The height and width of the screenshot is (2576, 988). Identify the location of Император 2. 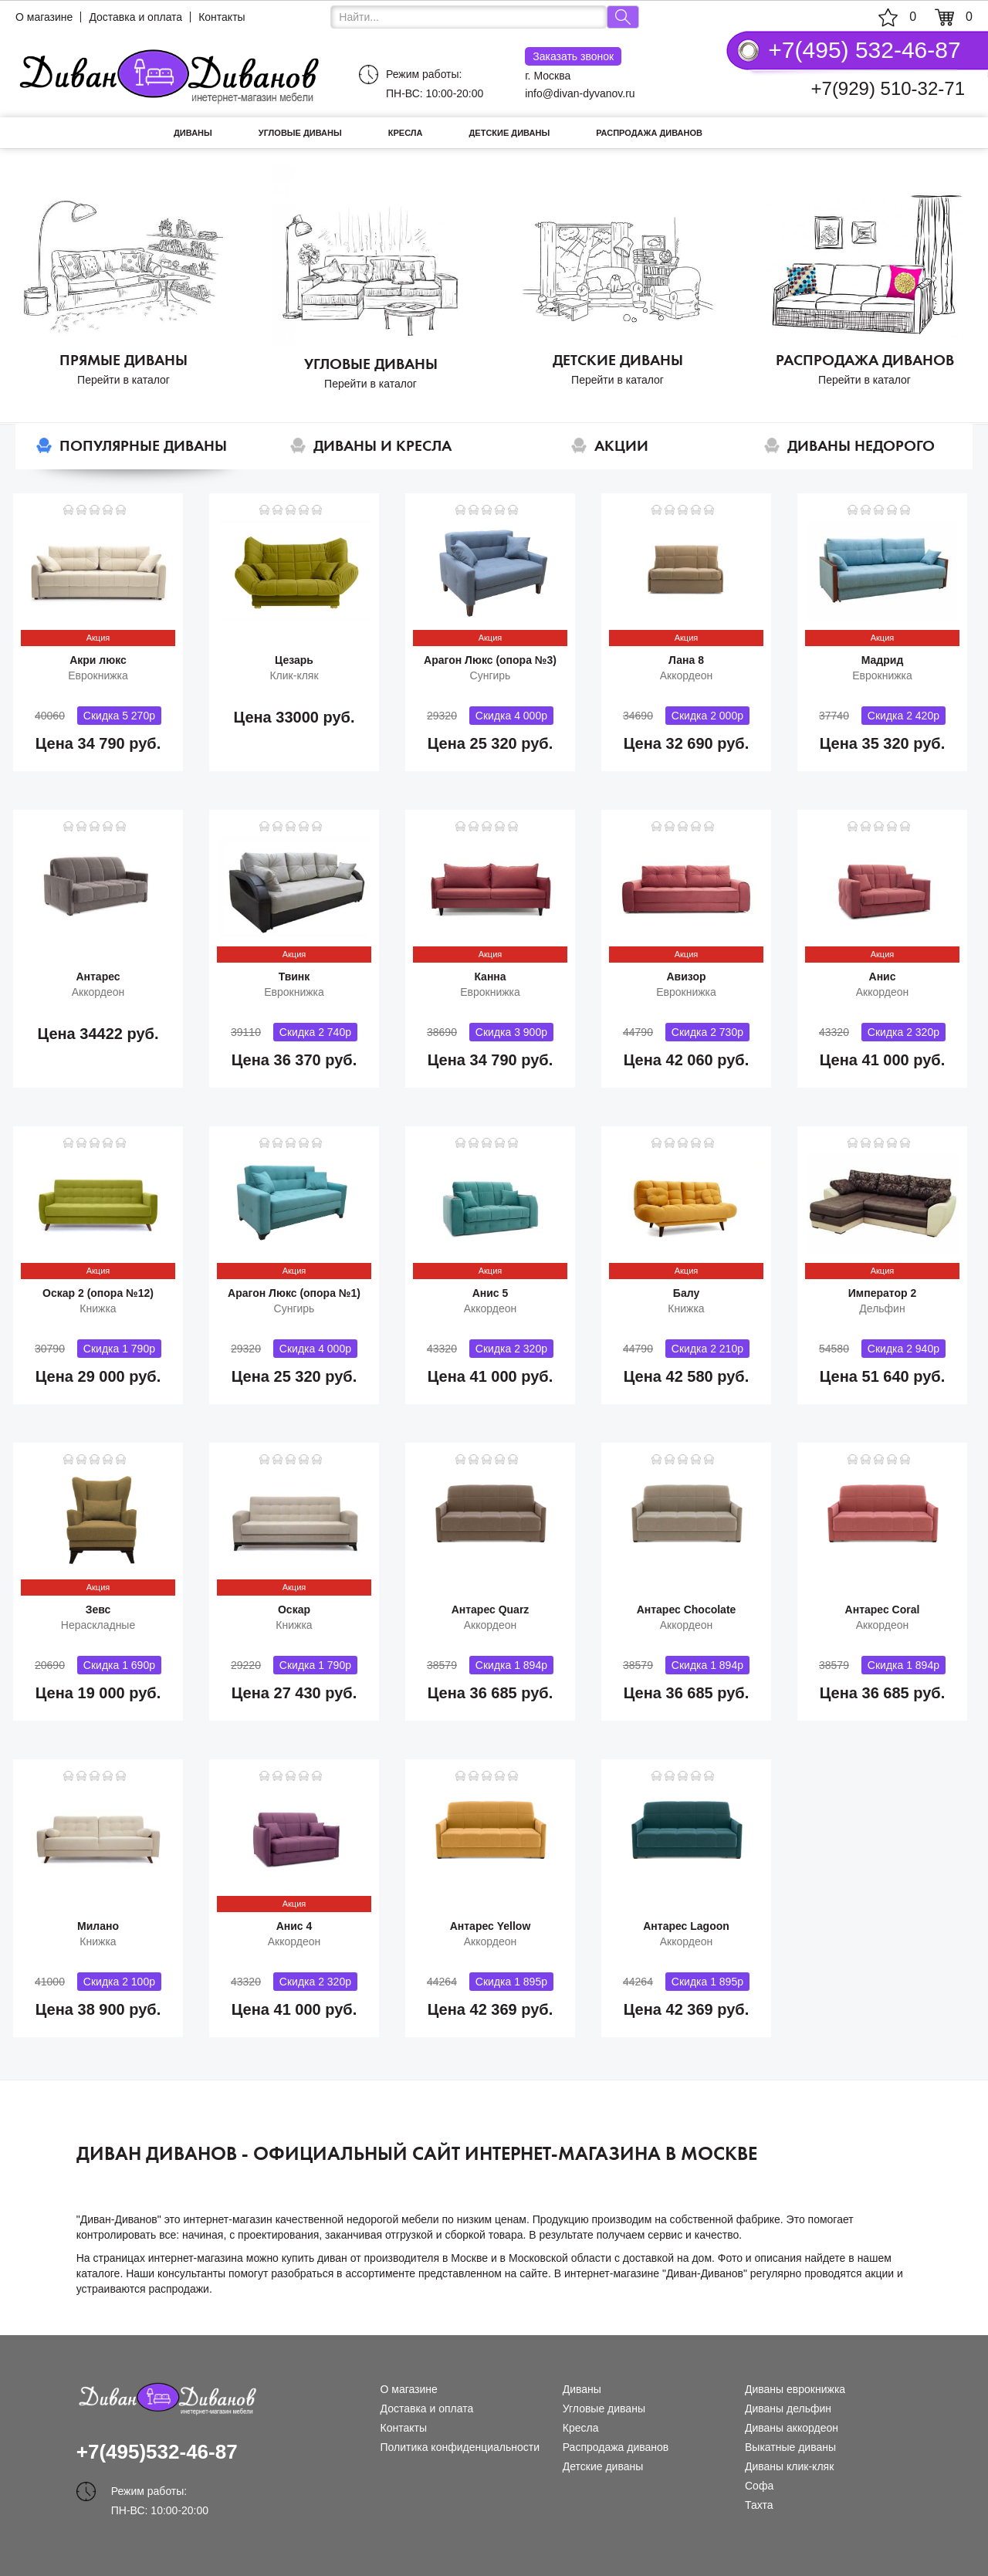
(882, 1293).